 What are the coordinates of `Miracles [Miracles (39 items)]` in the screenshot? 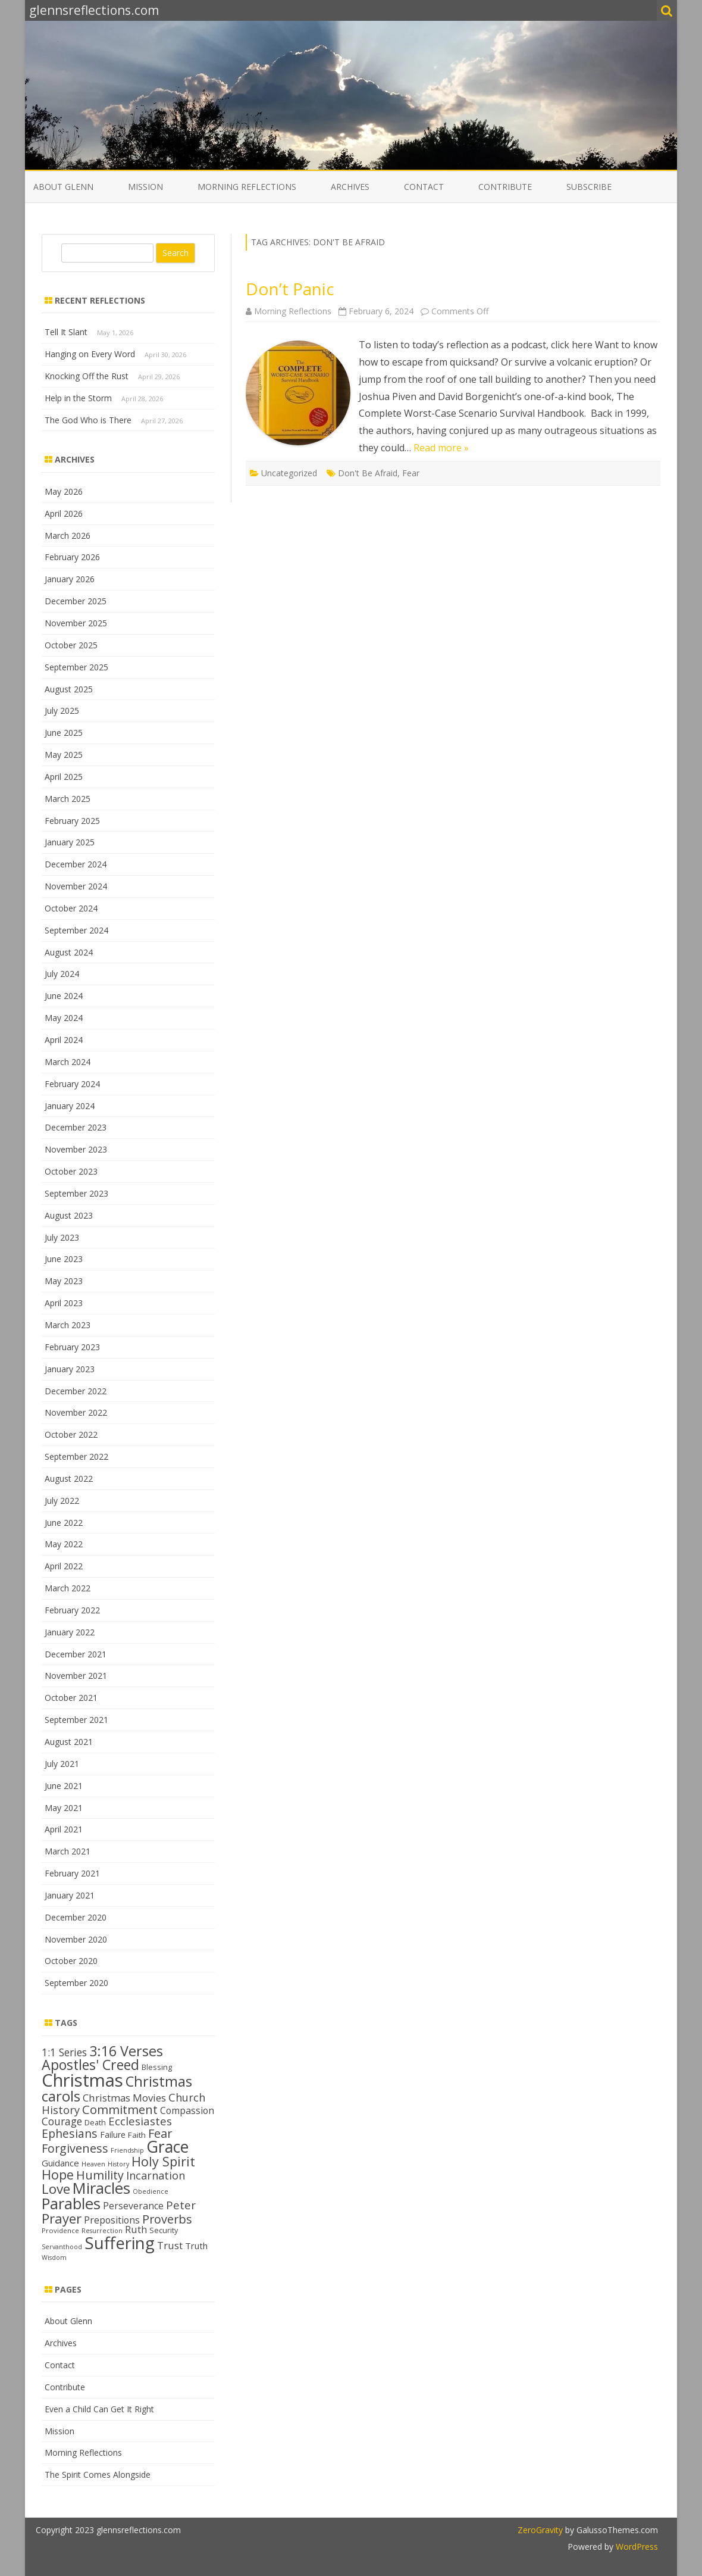 It's located at (101, 2188).